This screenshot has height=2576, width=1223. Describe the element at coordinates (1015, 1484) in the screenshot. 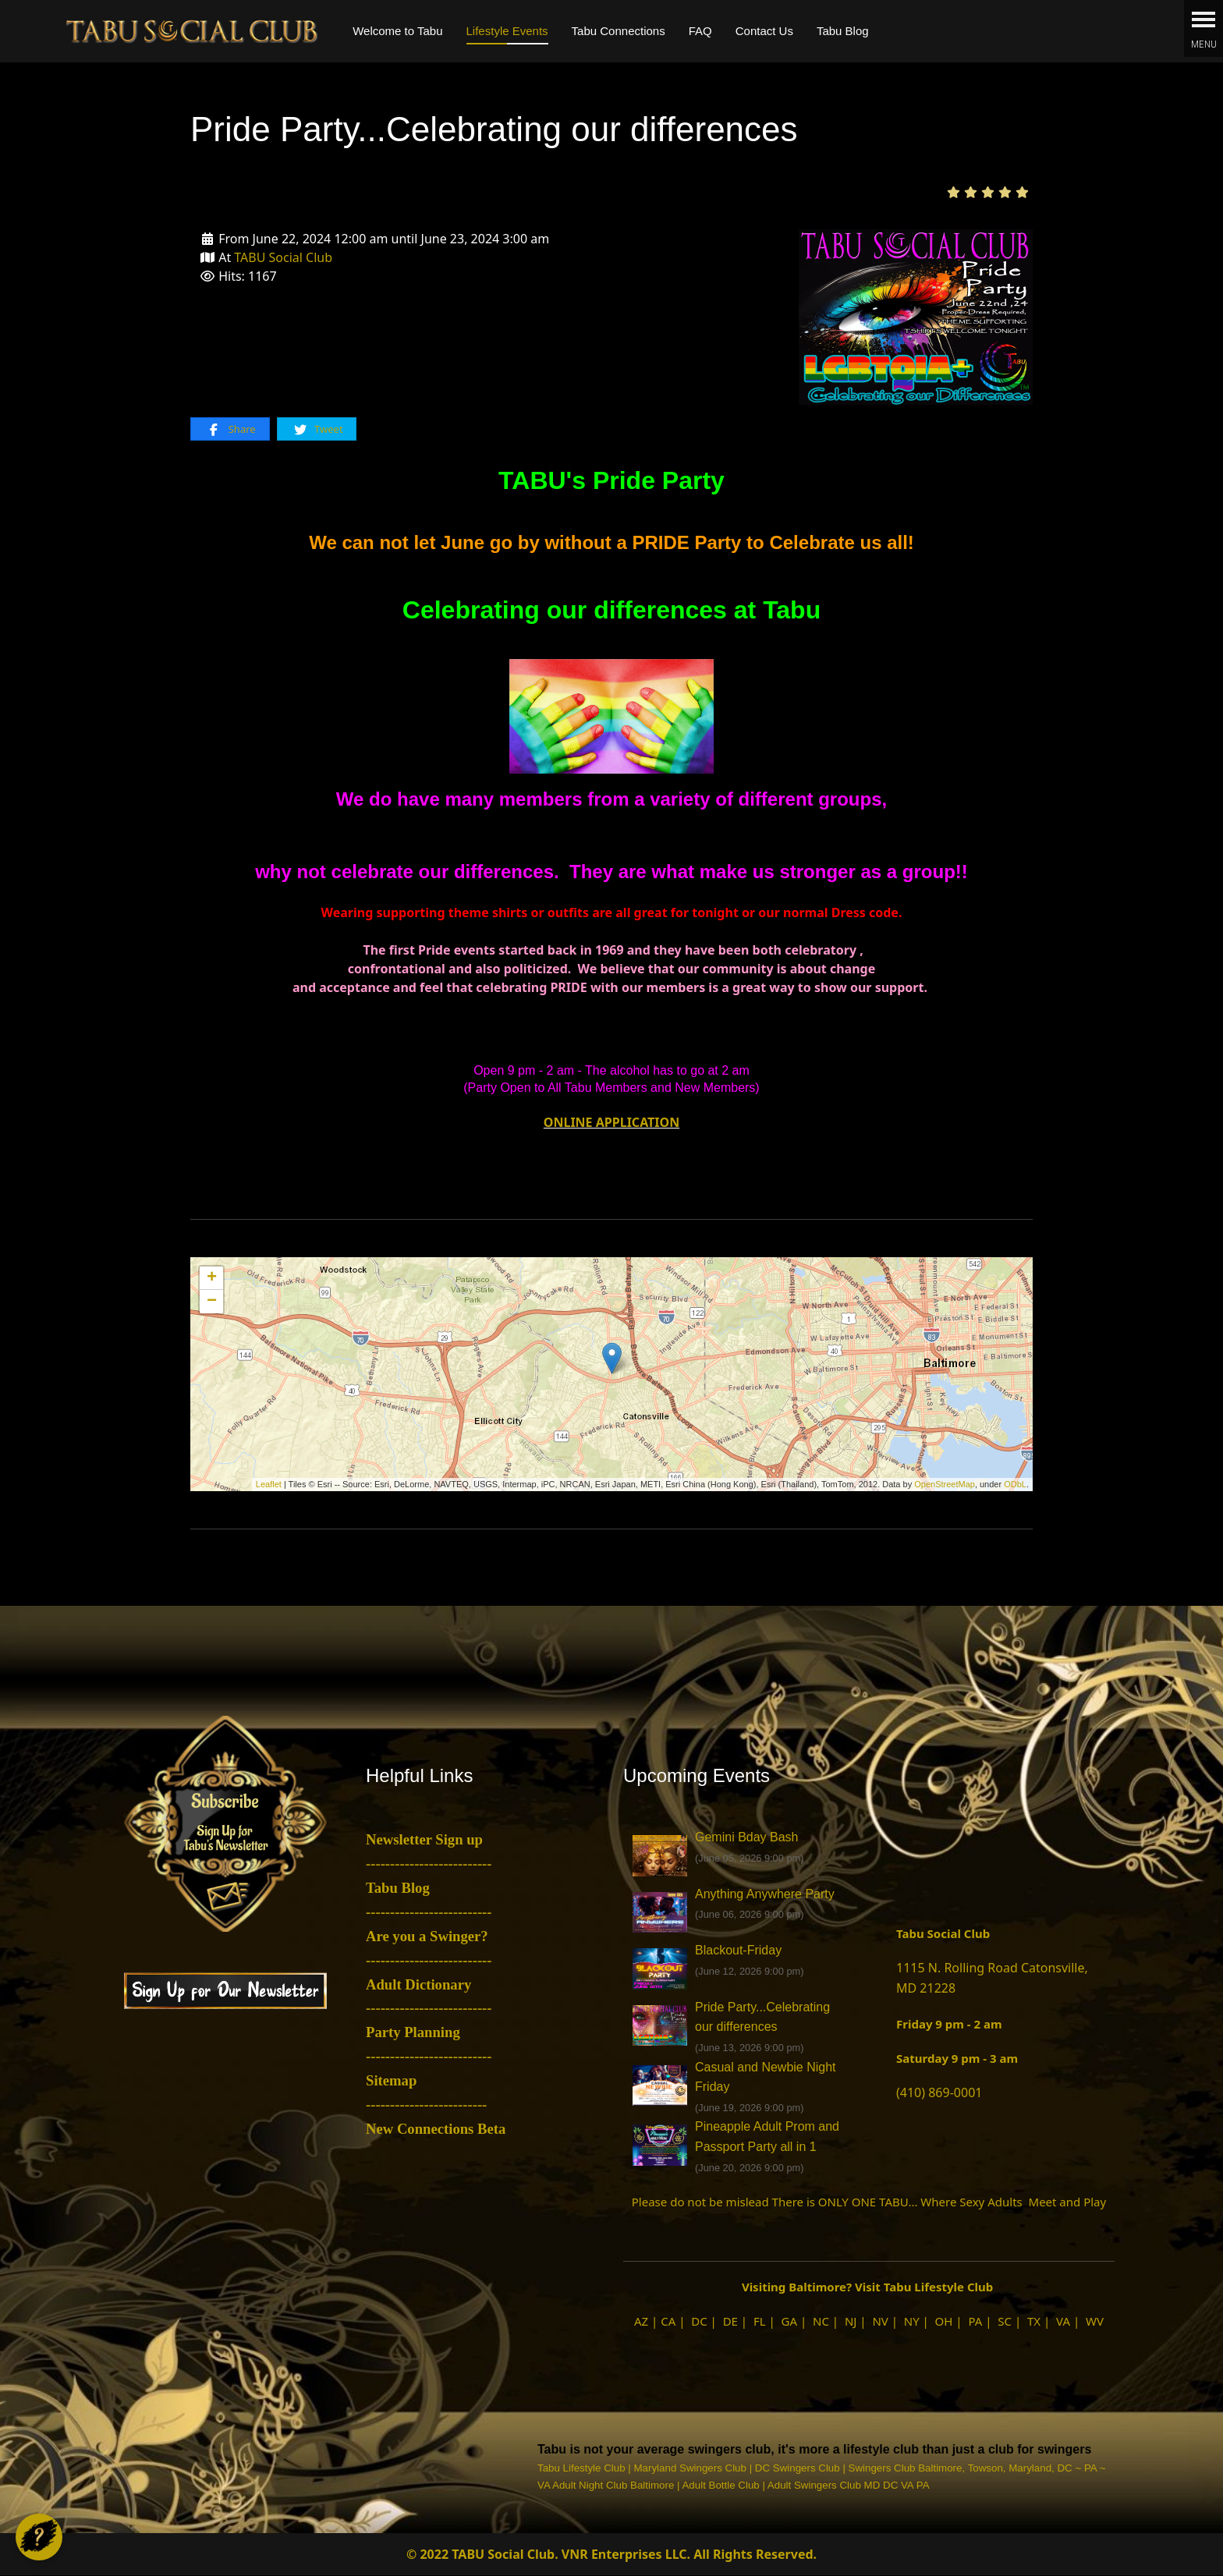

I see `ODbL` at that location.